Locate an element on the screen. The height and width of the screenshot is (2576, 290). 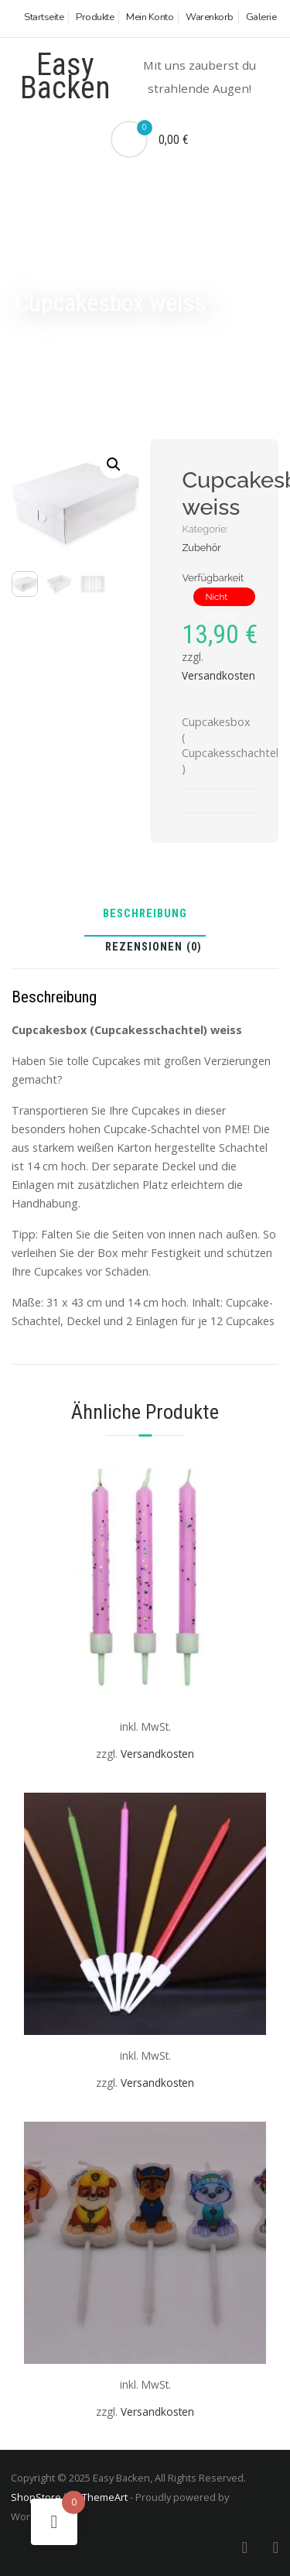
Easy Backen is located at coordinates (65, 76).